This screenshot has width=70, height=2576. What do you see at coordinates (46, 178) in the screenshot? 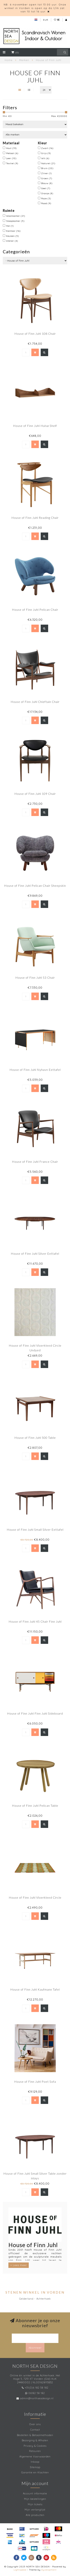
I see `Groen` at bounding box center [46, 178].